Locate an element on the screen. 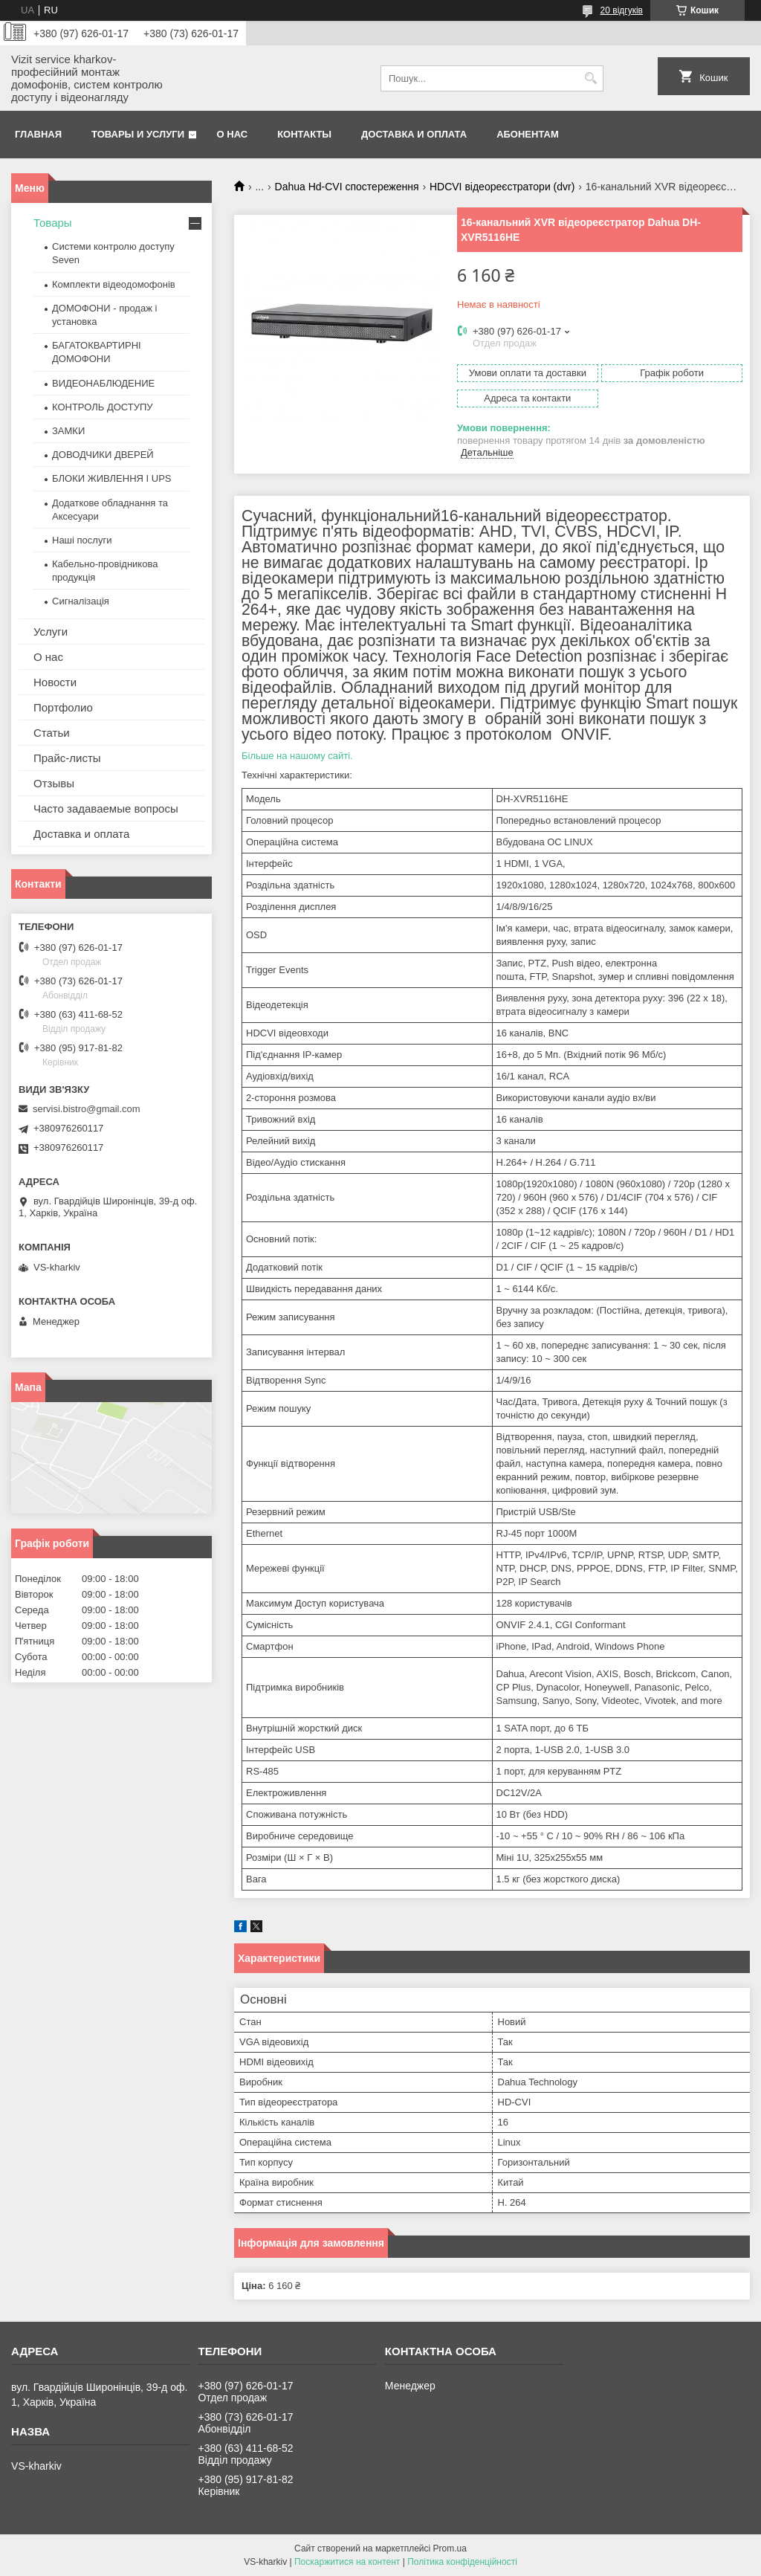  Більше на нашому сайті. is located at coordinates (297, 755).